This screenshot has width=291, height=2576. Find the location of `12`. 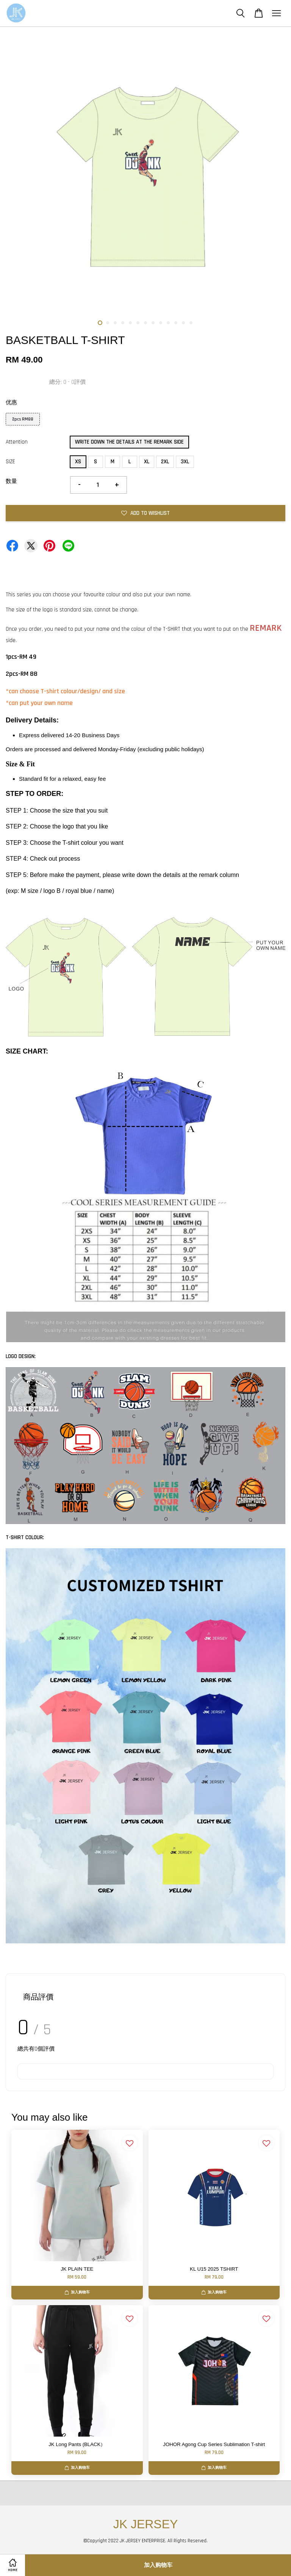

12 is located at coordinates (183, 322).